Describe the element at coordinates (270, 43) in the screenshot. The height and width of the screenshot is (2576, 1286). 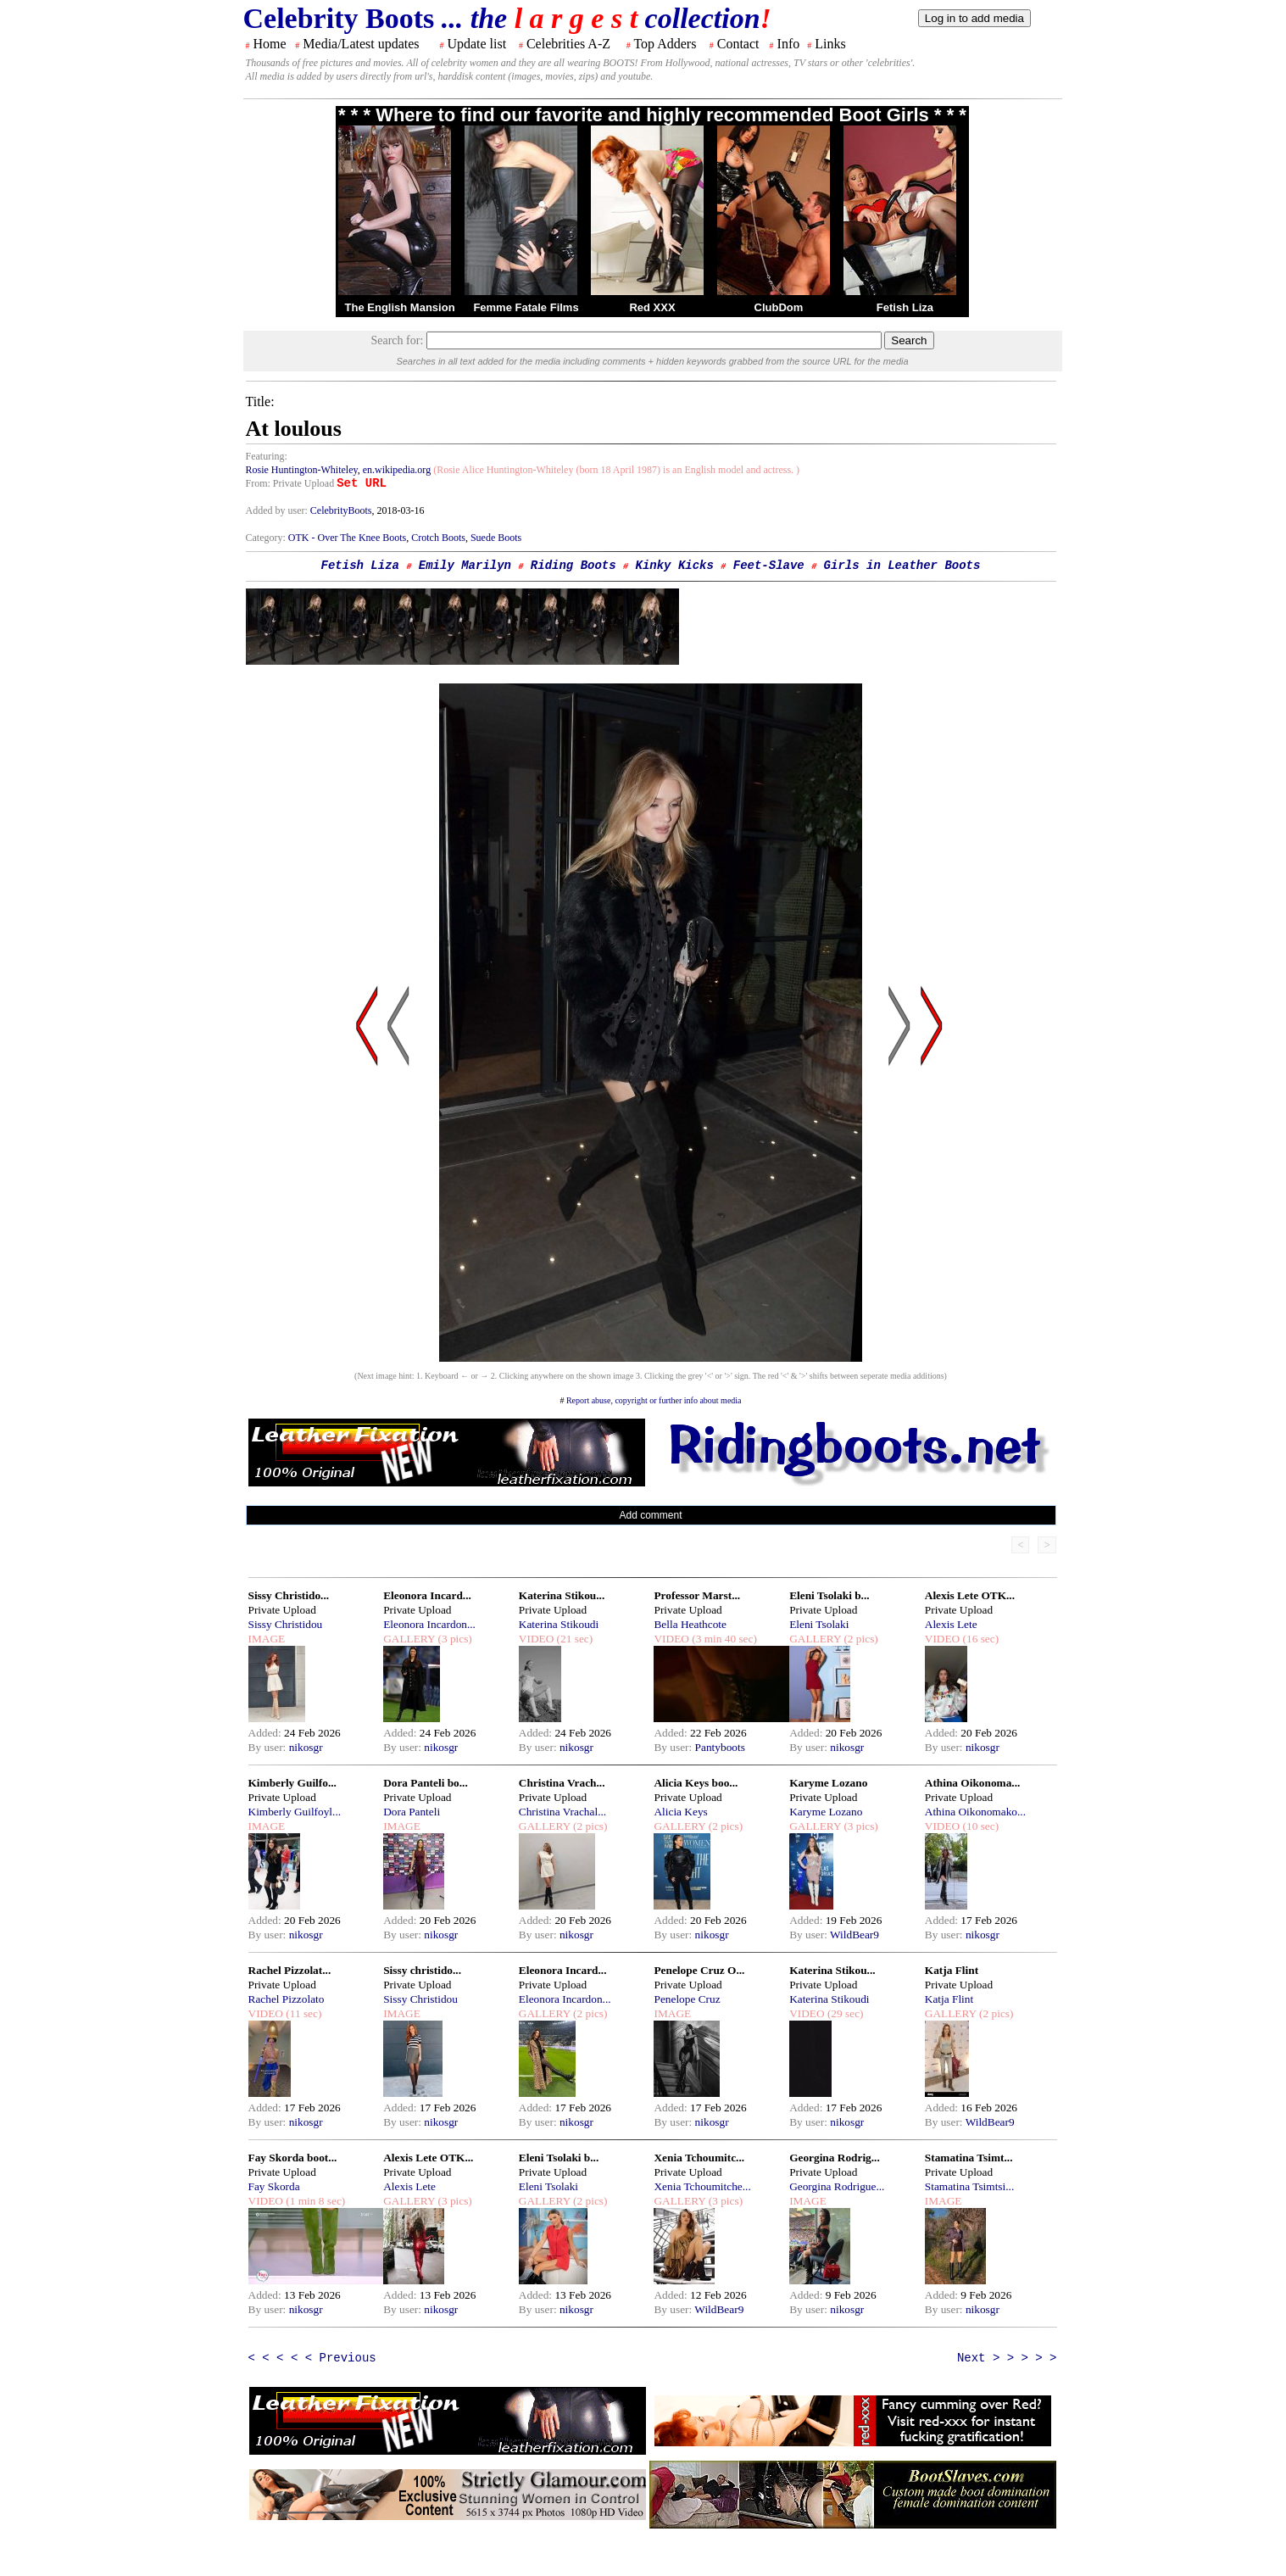
I see `Home` at that location.